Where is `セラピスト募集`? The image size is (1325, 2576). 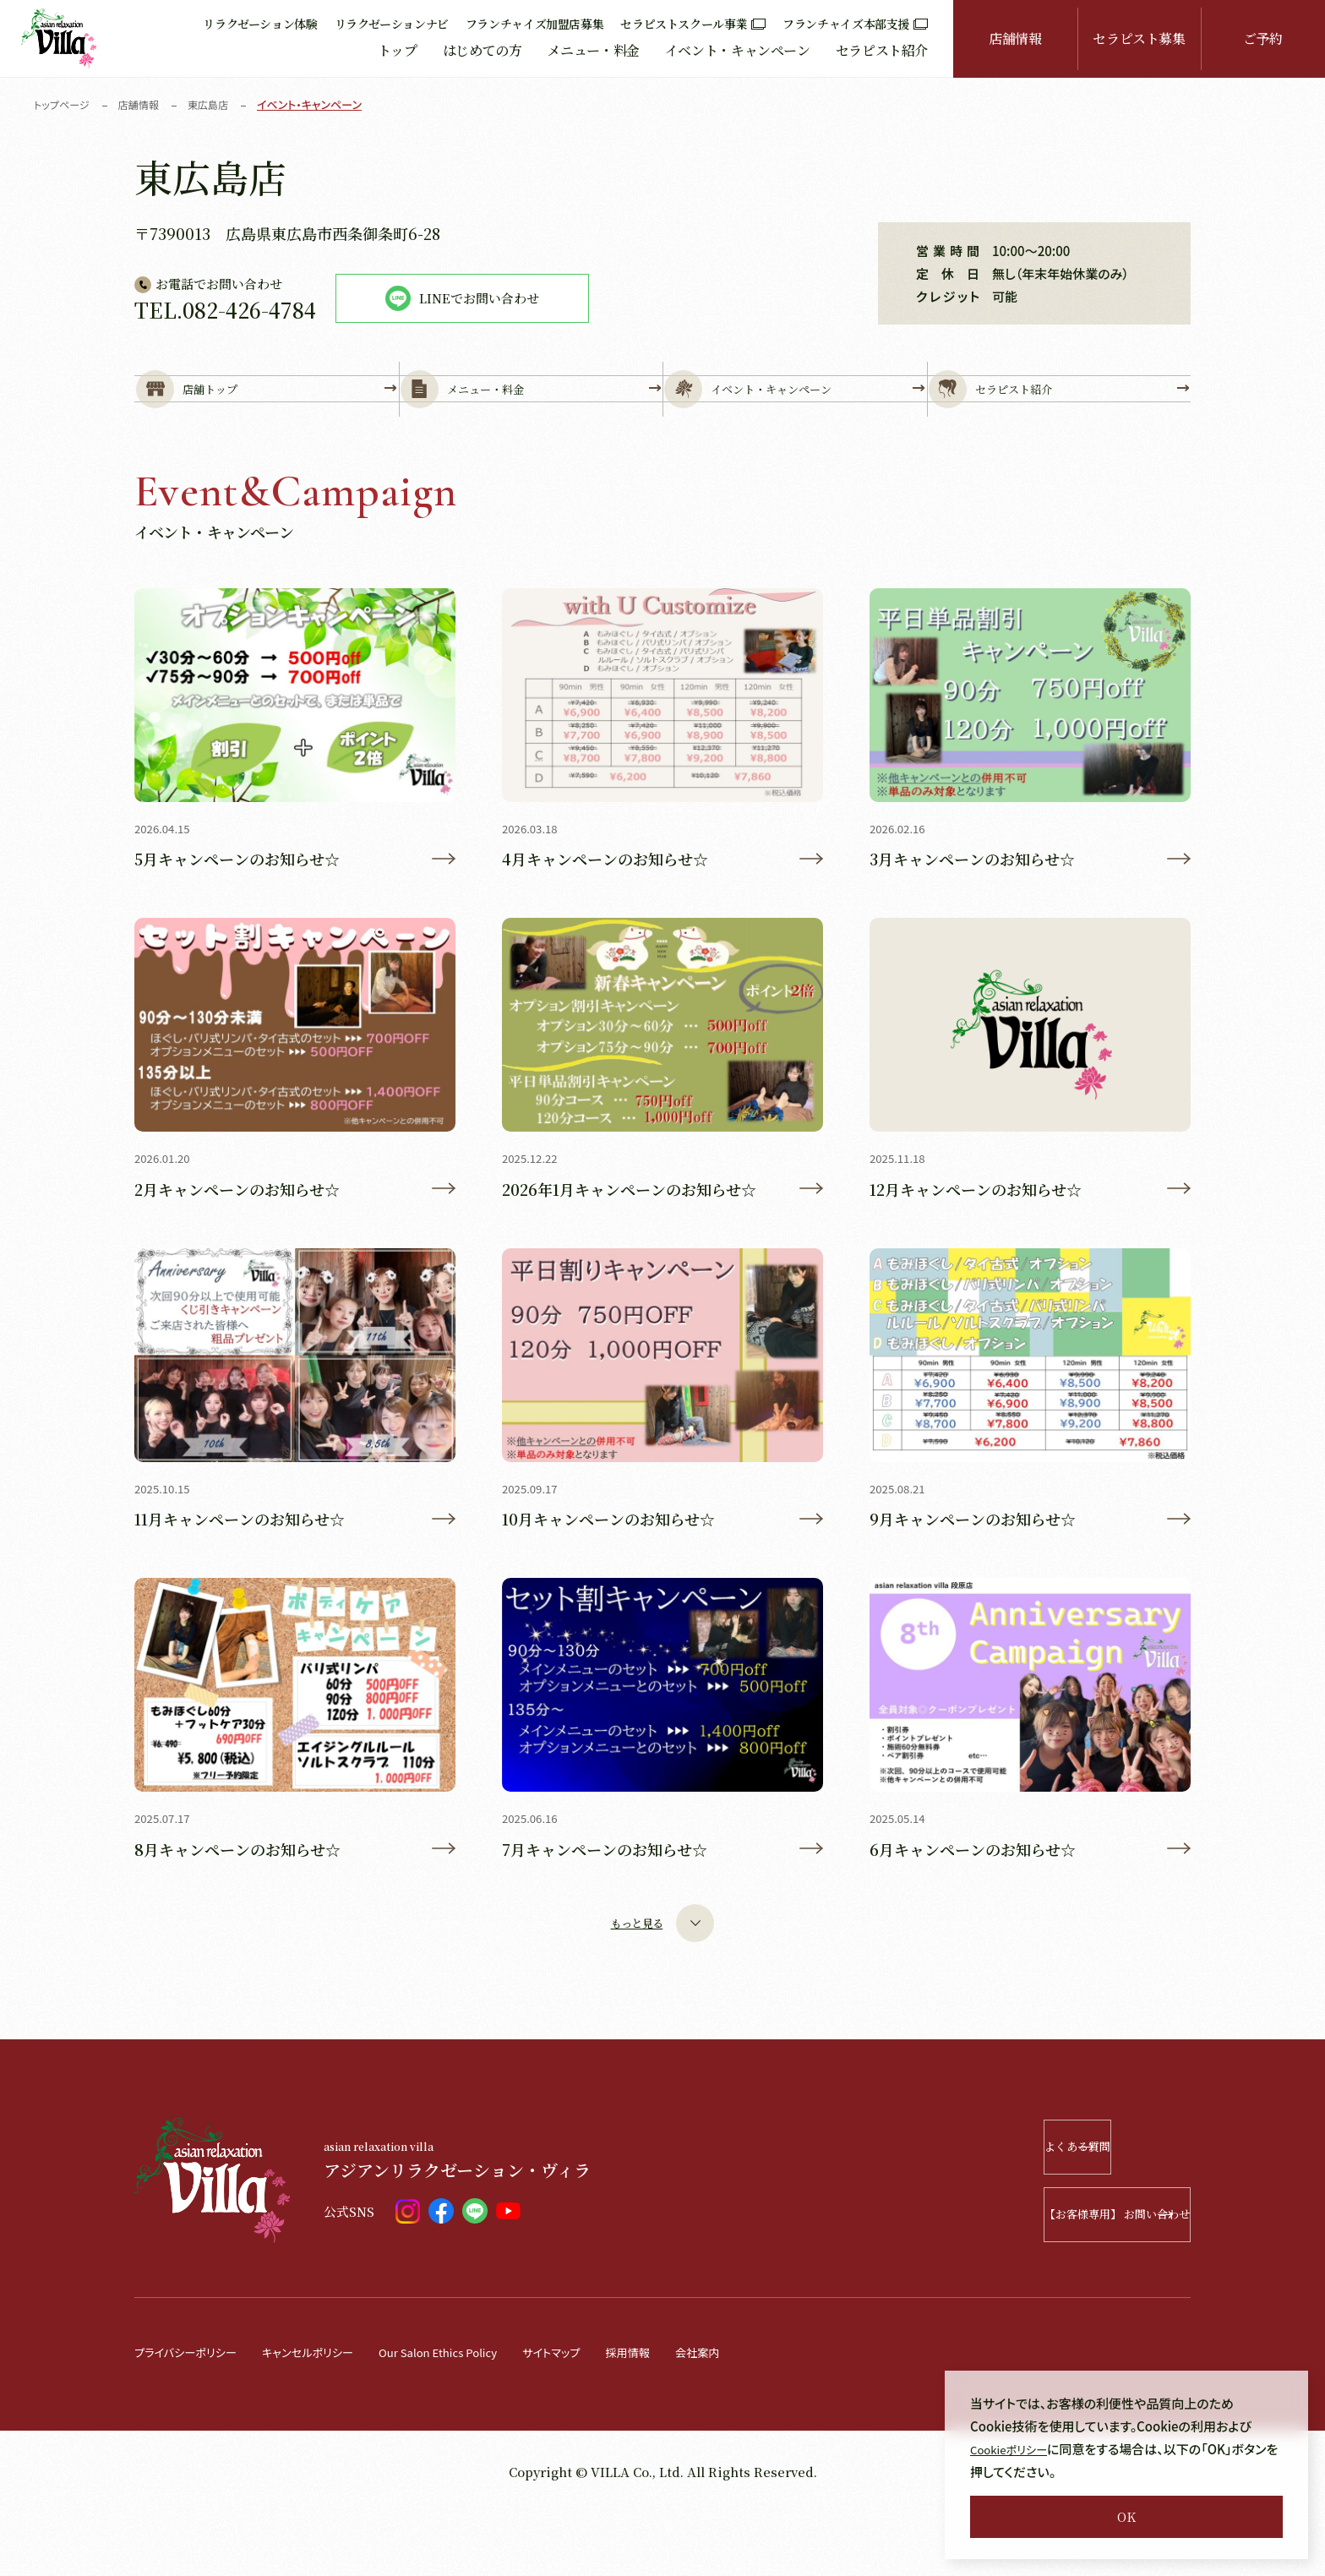
セラピスト募集 is located at coordinates (1139, 38).